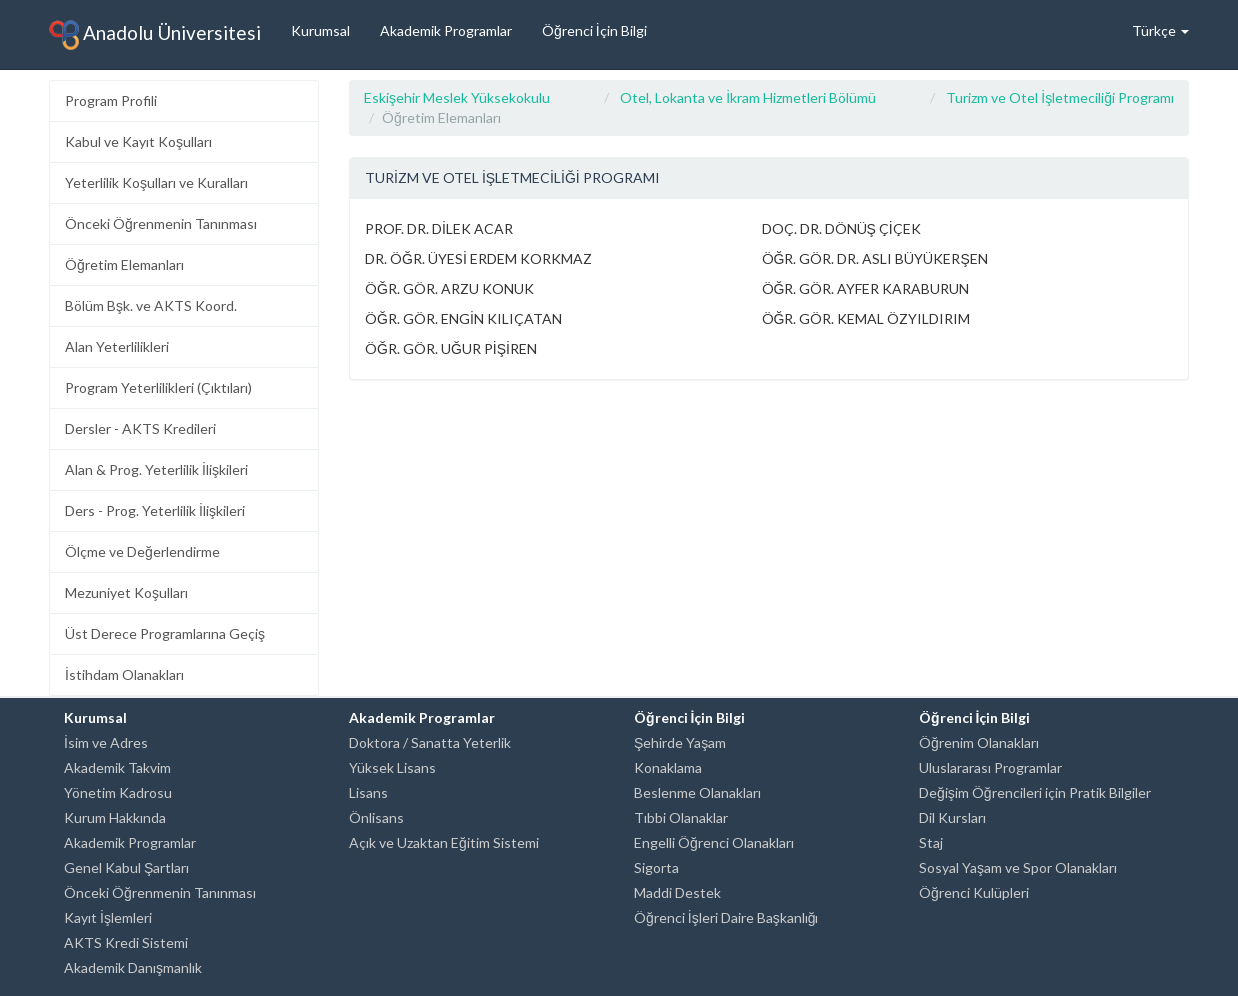 This screenshot has height=996, width=1238. I want to click on Maddi Destek, so click(677, 892).